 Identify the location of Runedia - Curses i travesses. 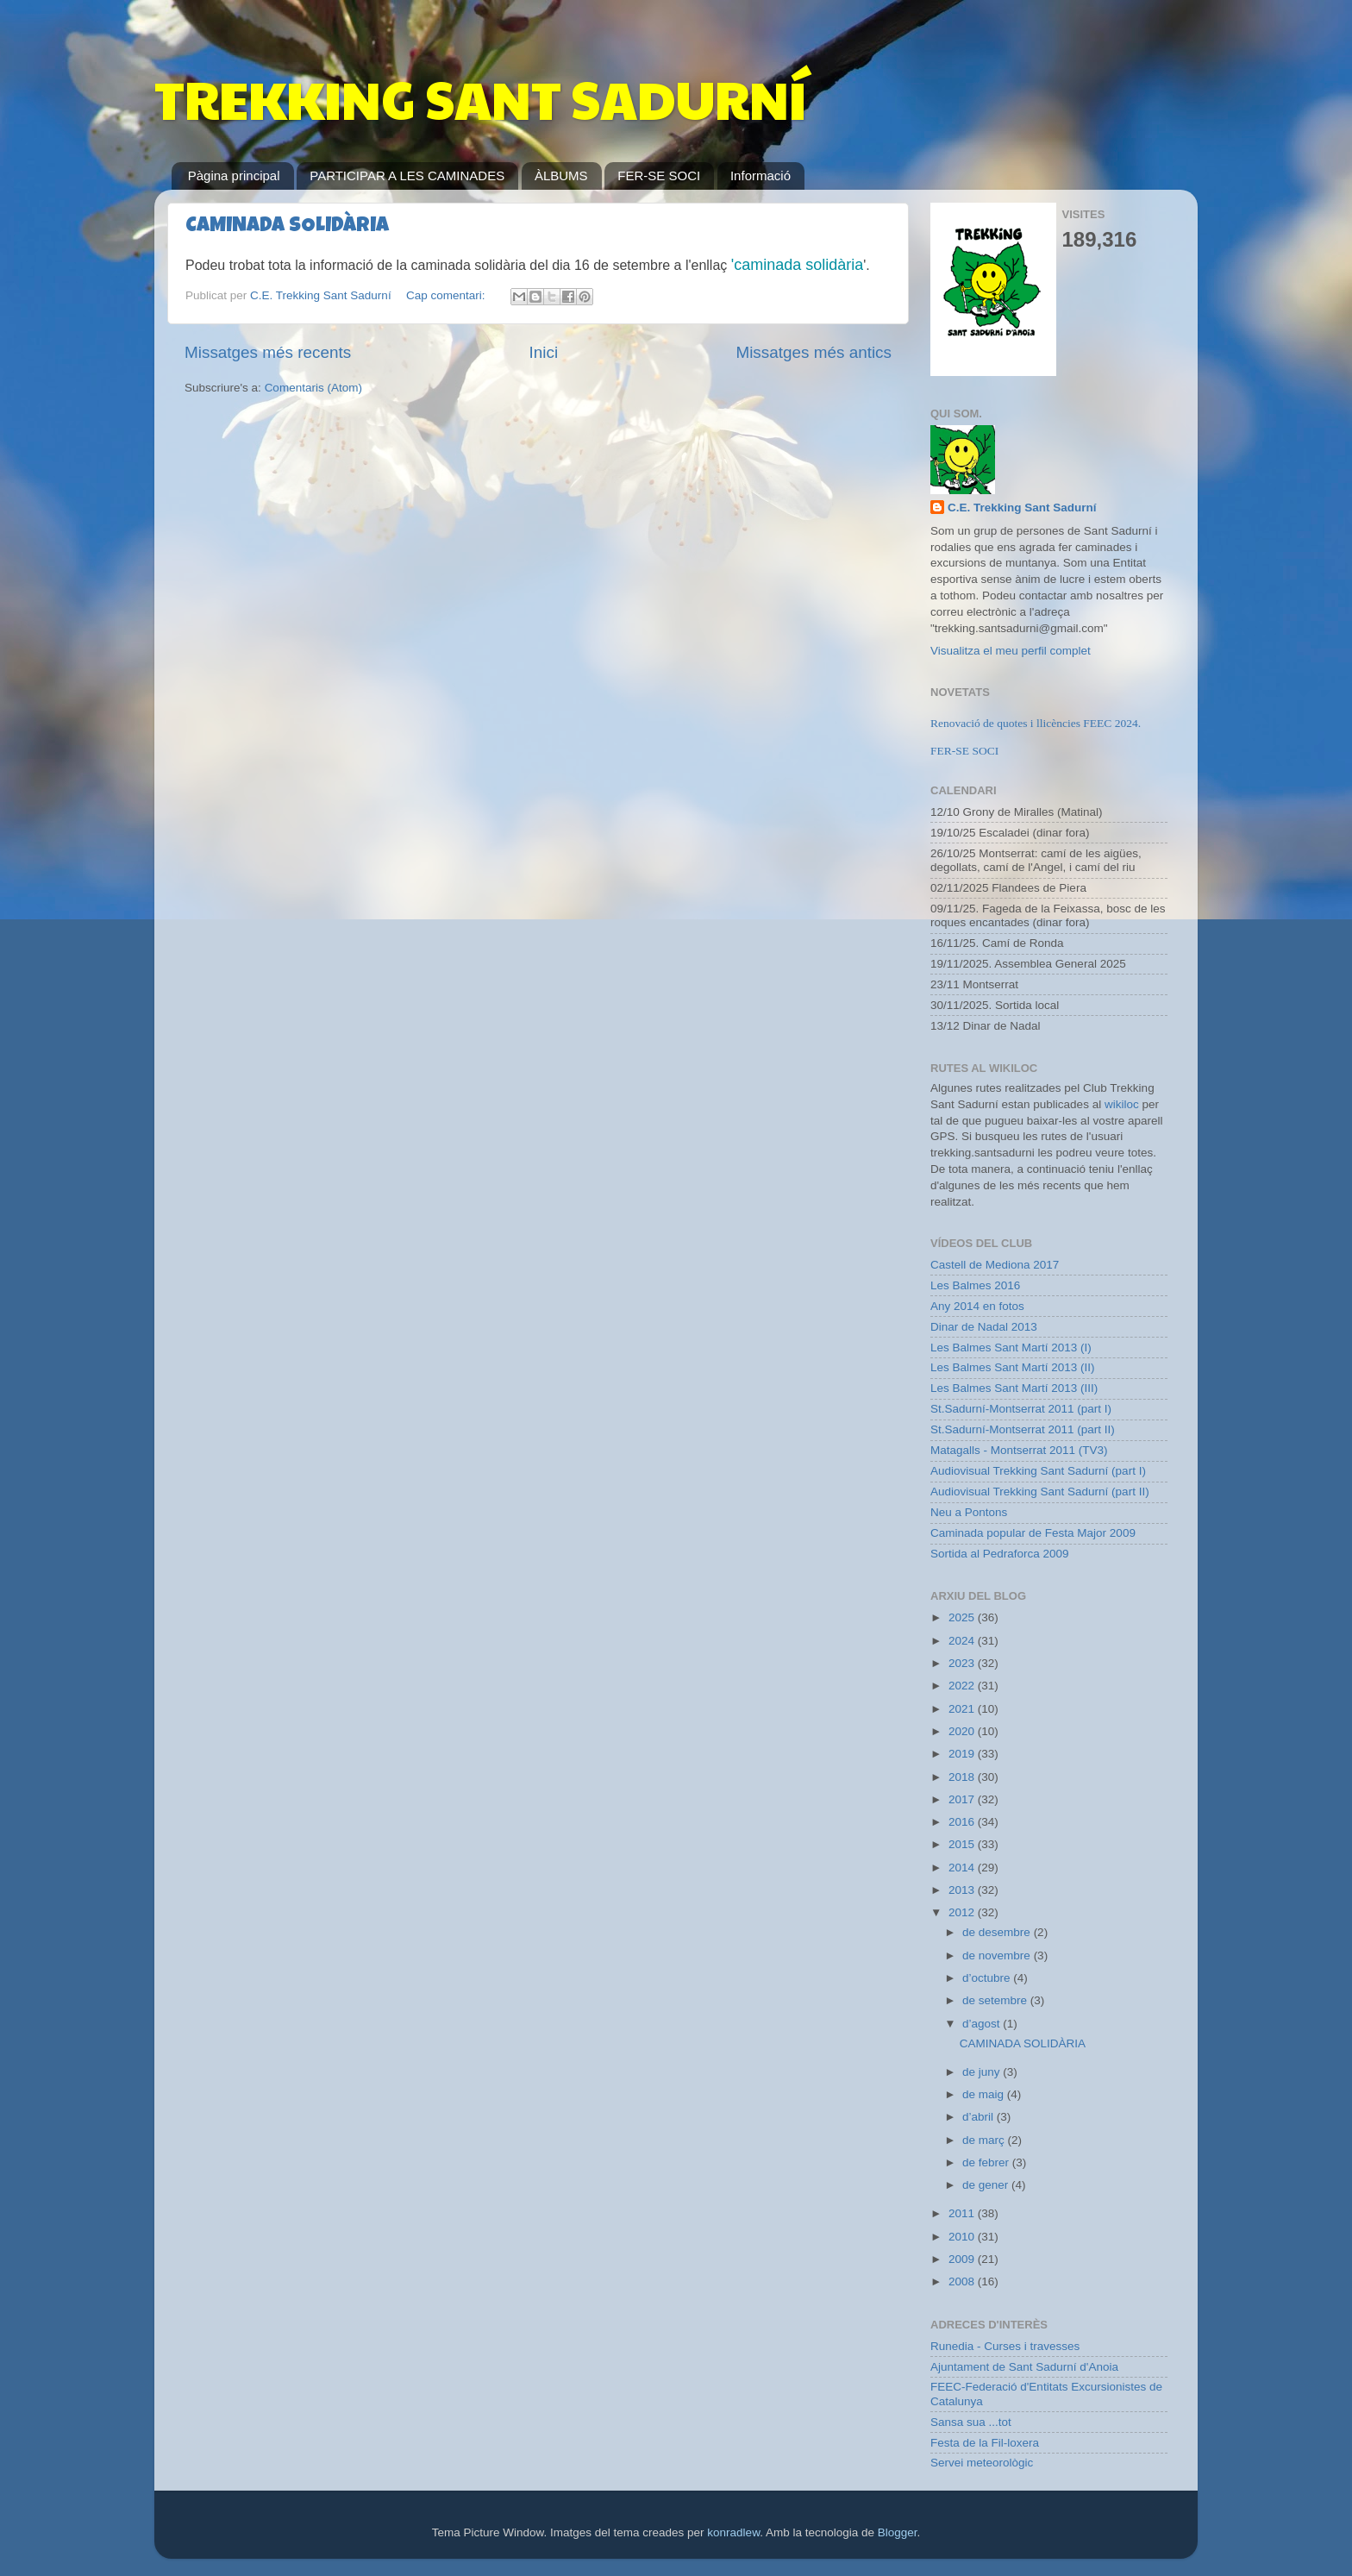
(1005, 2346).